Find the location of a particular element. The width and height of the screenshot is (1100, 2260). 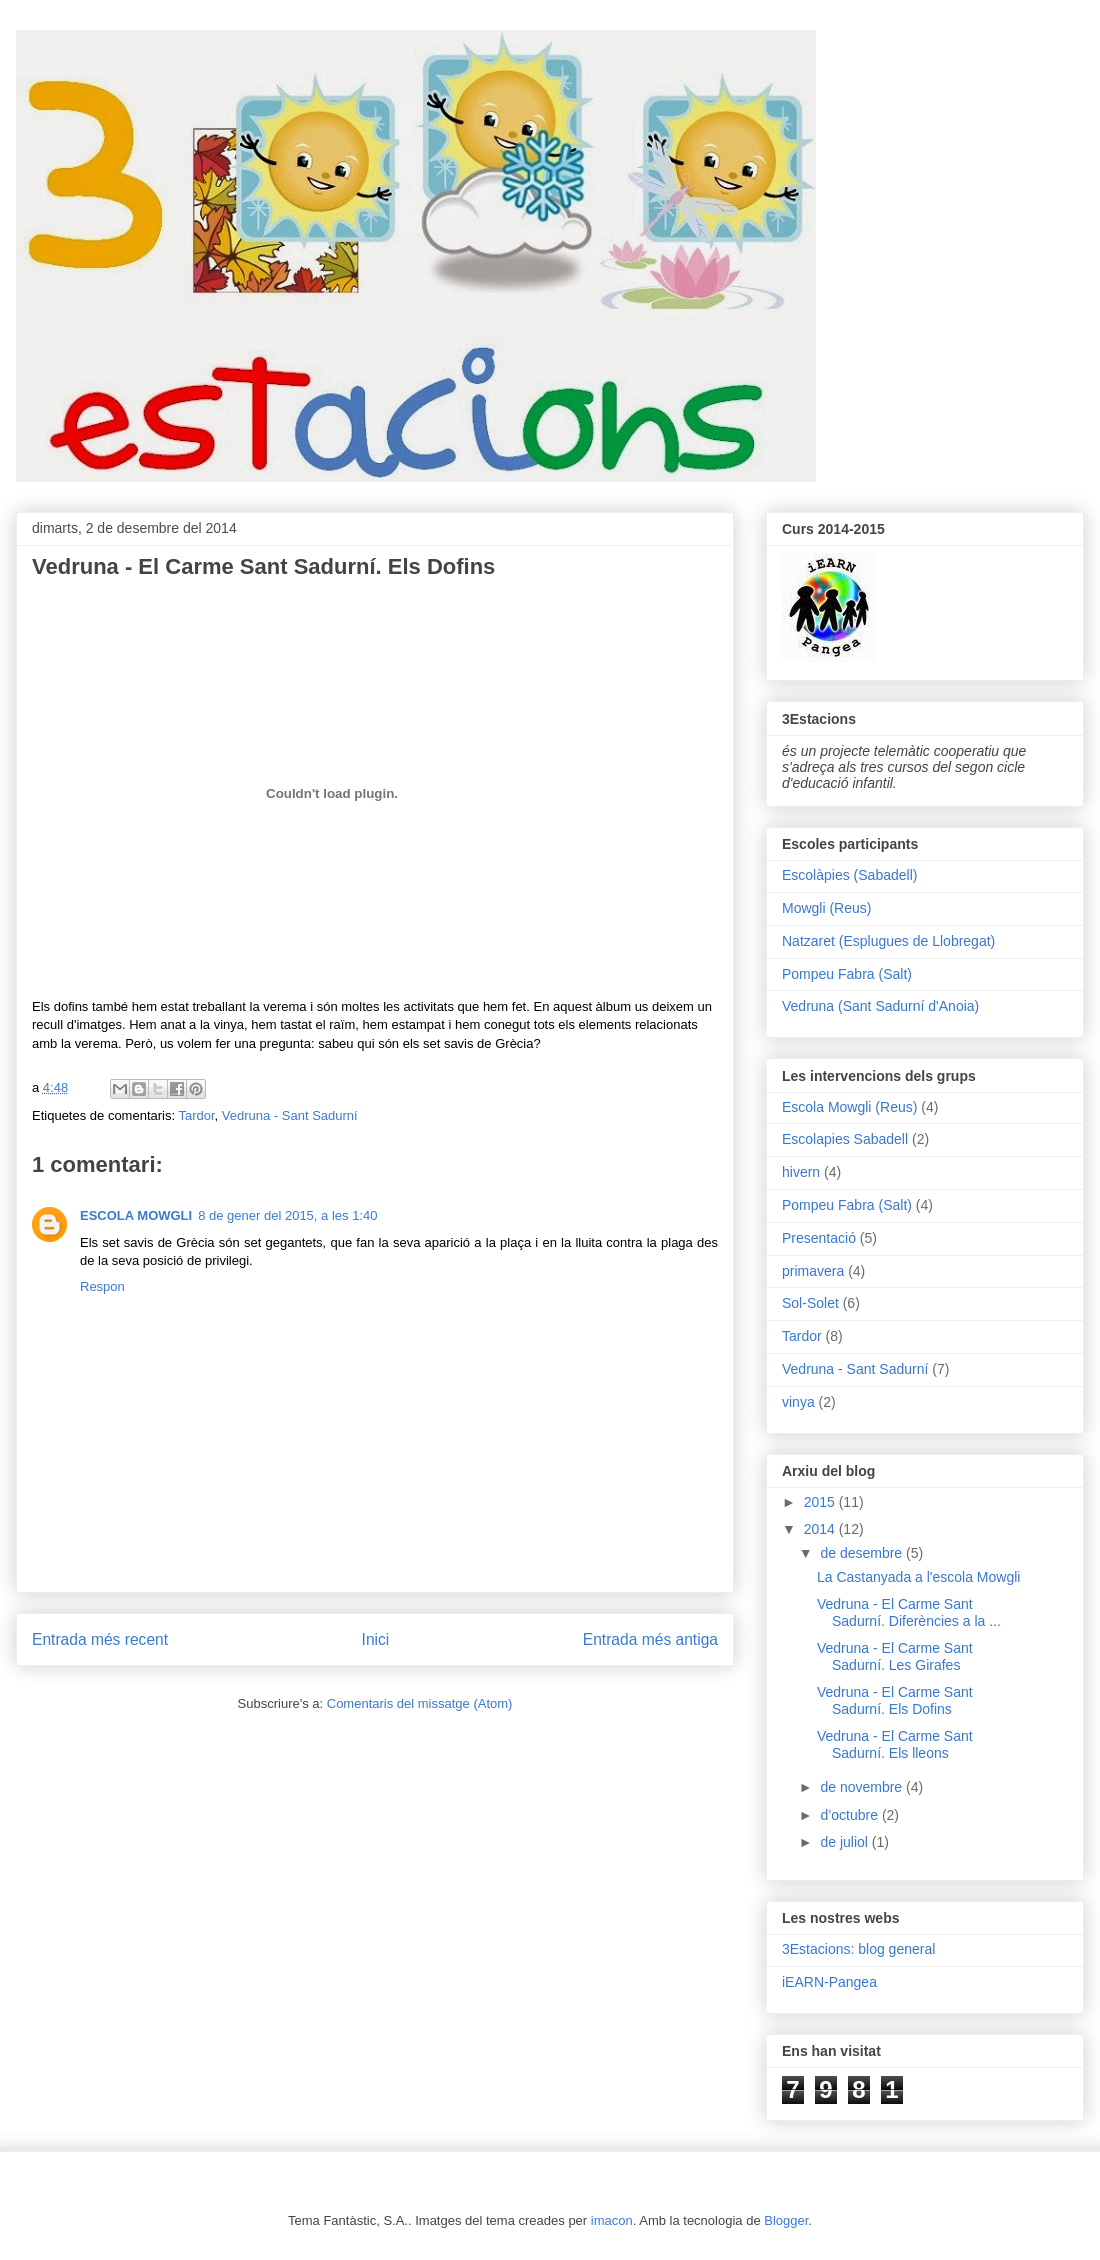

de desembre is located at coordinates (863, 1553).